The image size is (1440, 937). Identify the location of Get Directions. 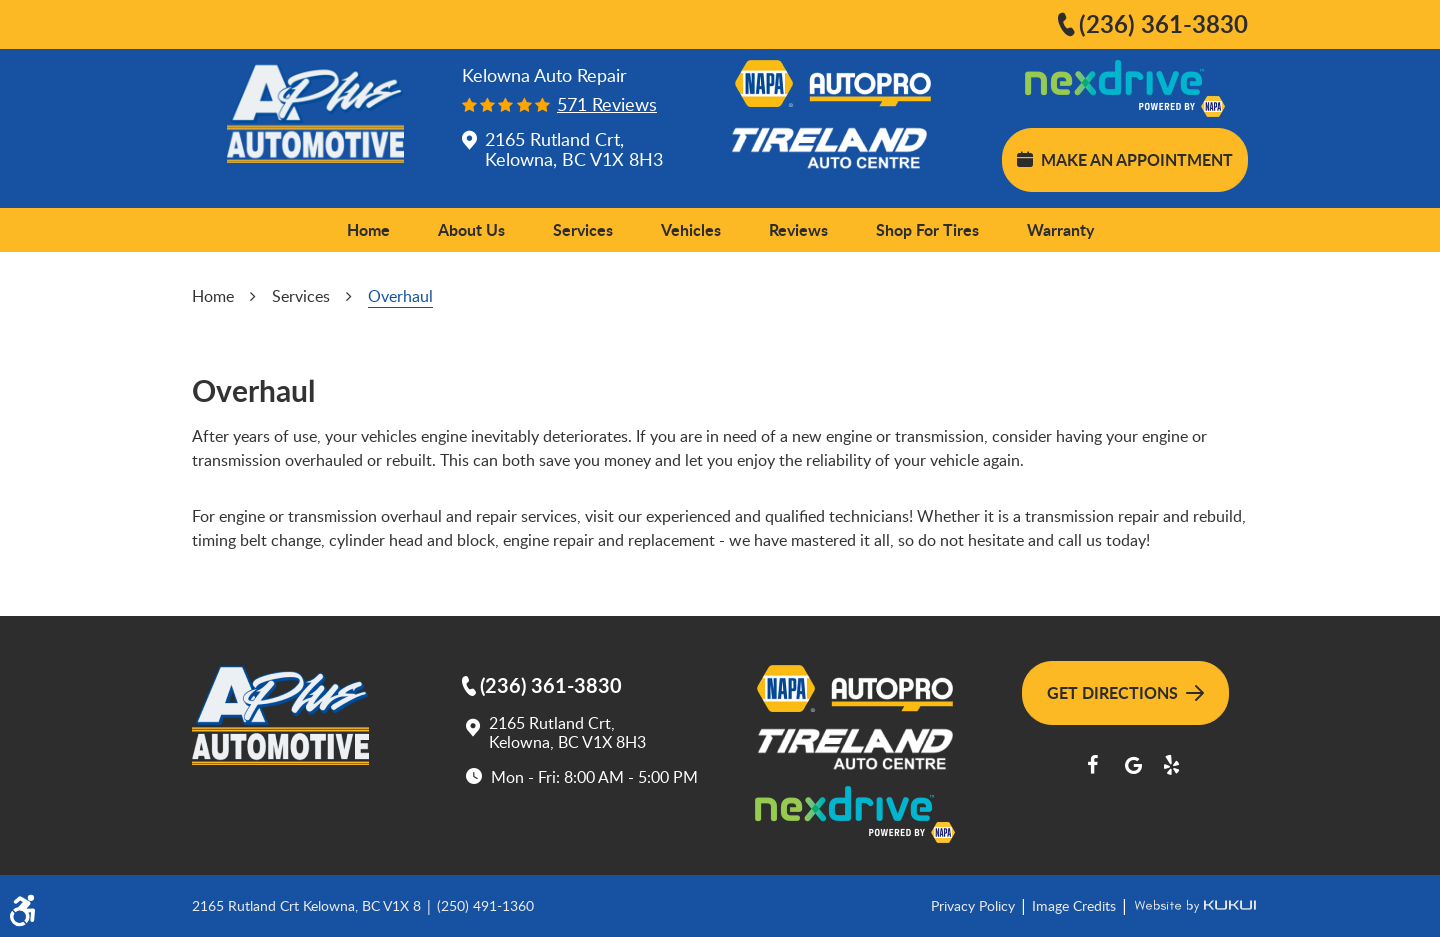
(1125, 692).